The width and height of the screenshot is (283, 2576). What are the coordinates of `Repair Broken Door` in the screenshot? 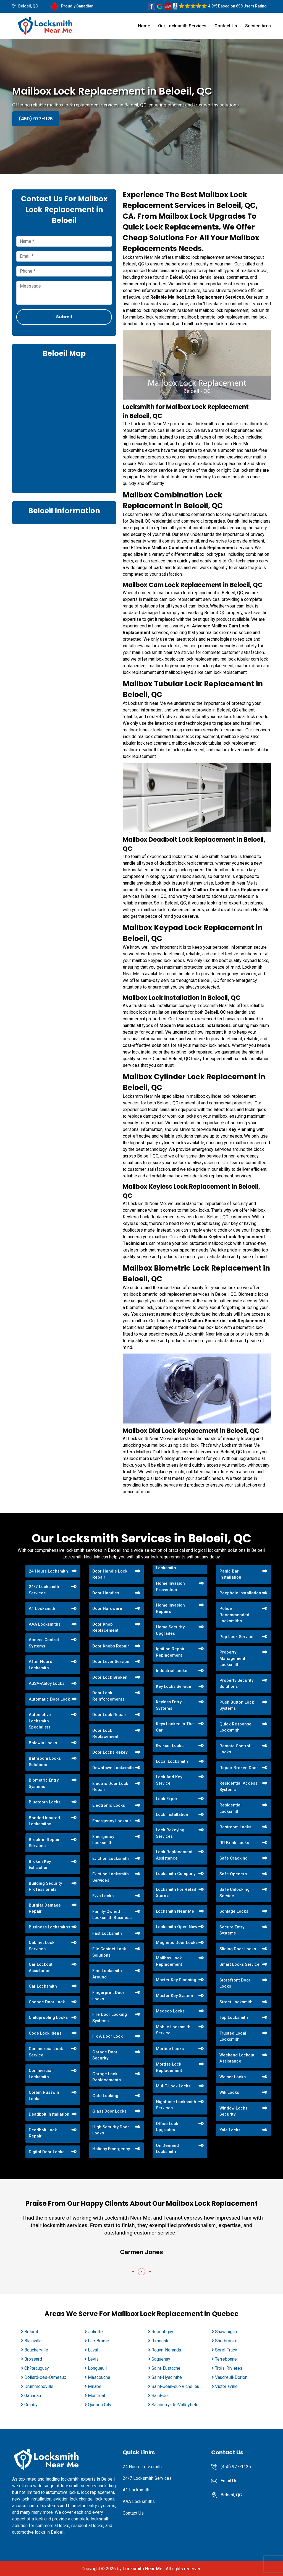 It's located at (238, 1767).